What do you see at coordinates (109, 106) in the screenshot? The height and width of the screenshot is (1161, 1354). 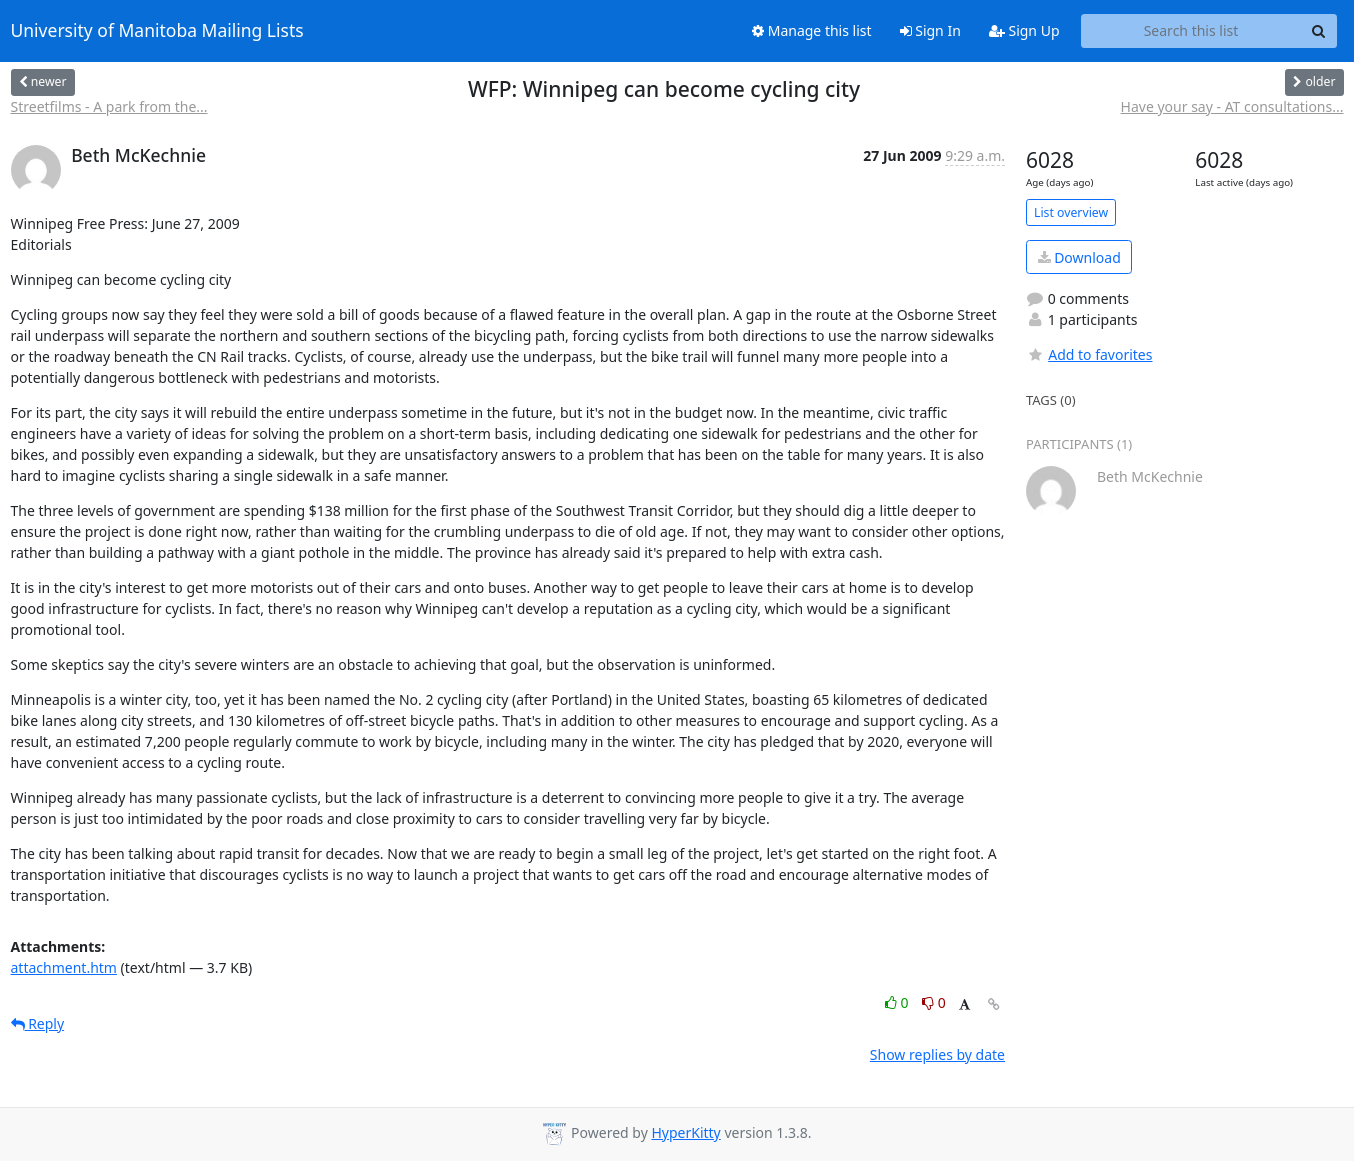 I see `Streetfilms - A park from the...` at bounding box center [109, 106].